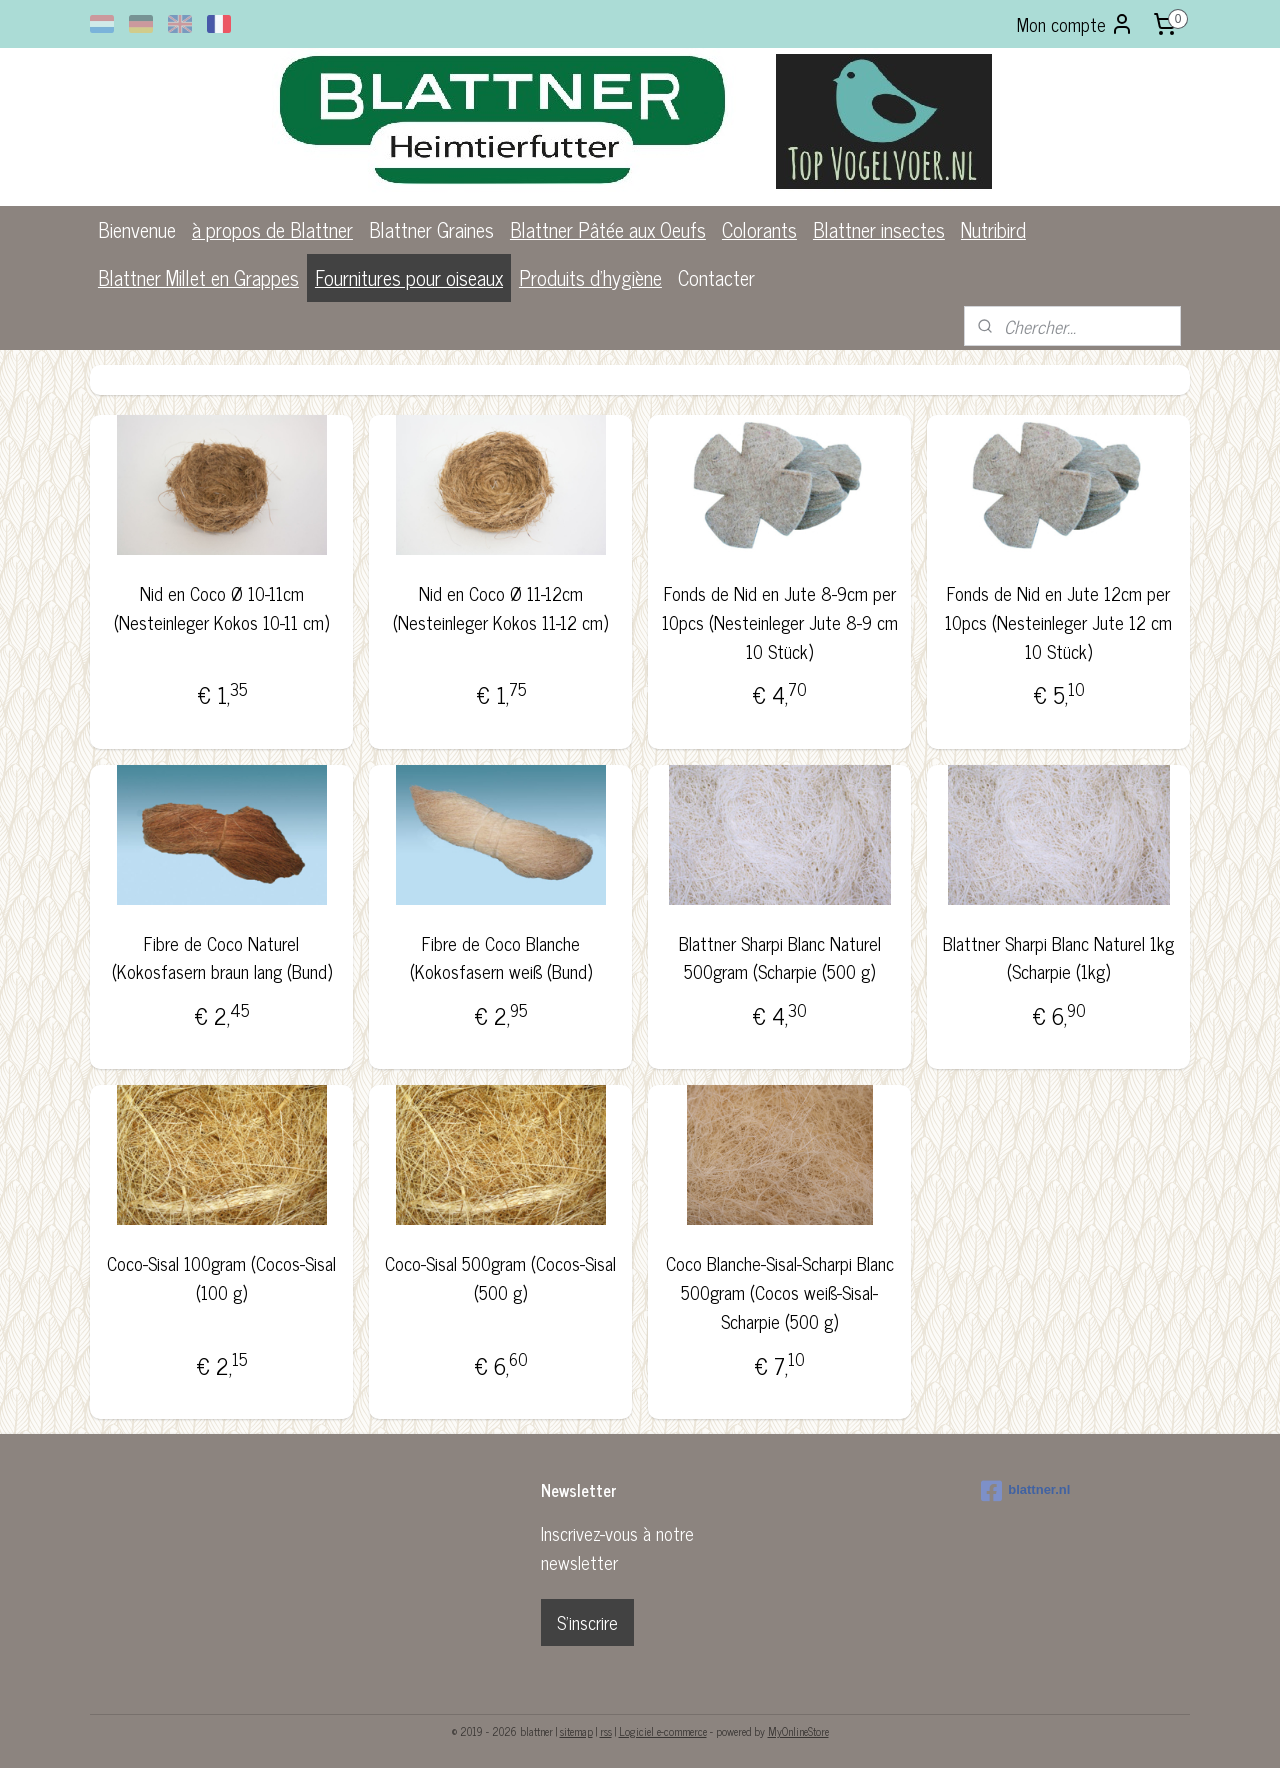 This screenshot has height=1768, width=1280. I want to click on Fonds de Nid en Jute 8-9cm per 10pcs (Nesteinleger Jute 8-9 cm 10 Stück), so click(780, 622).